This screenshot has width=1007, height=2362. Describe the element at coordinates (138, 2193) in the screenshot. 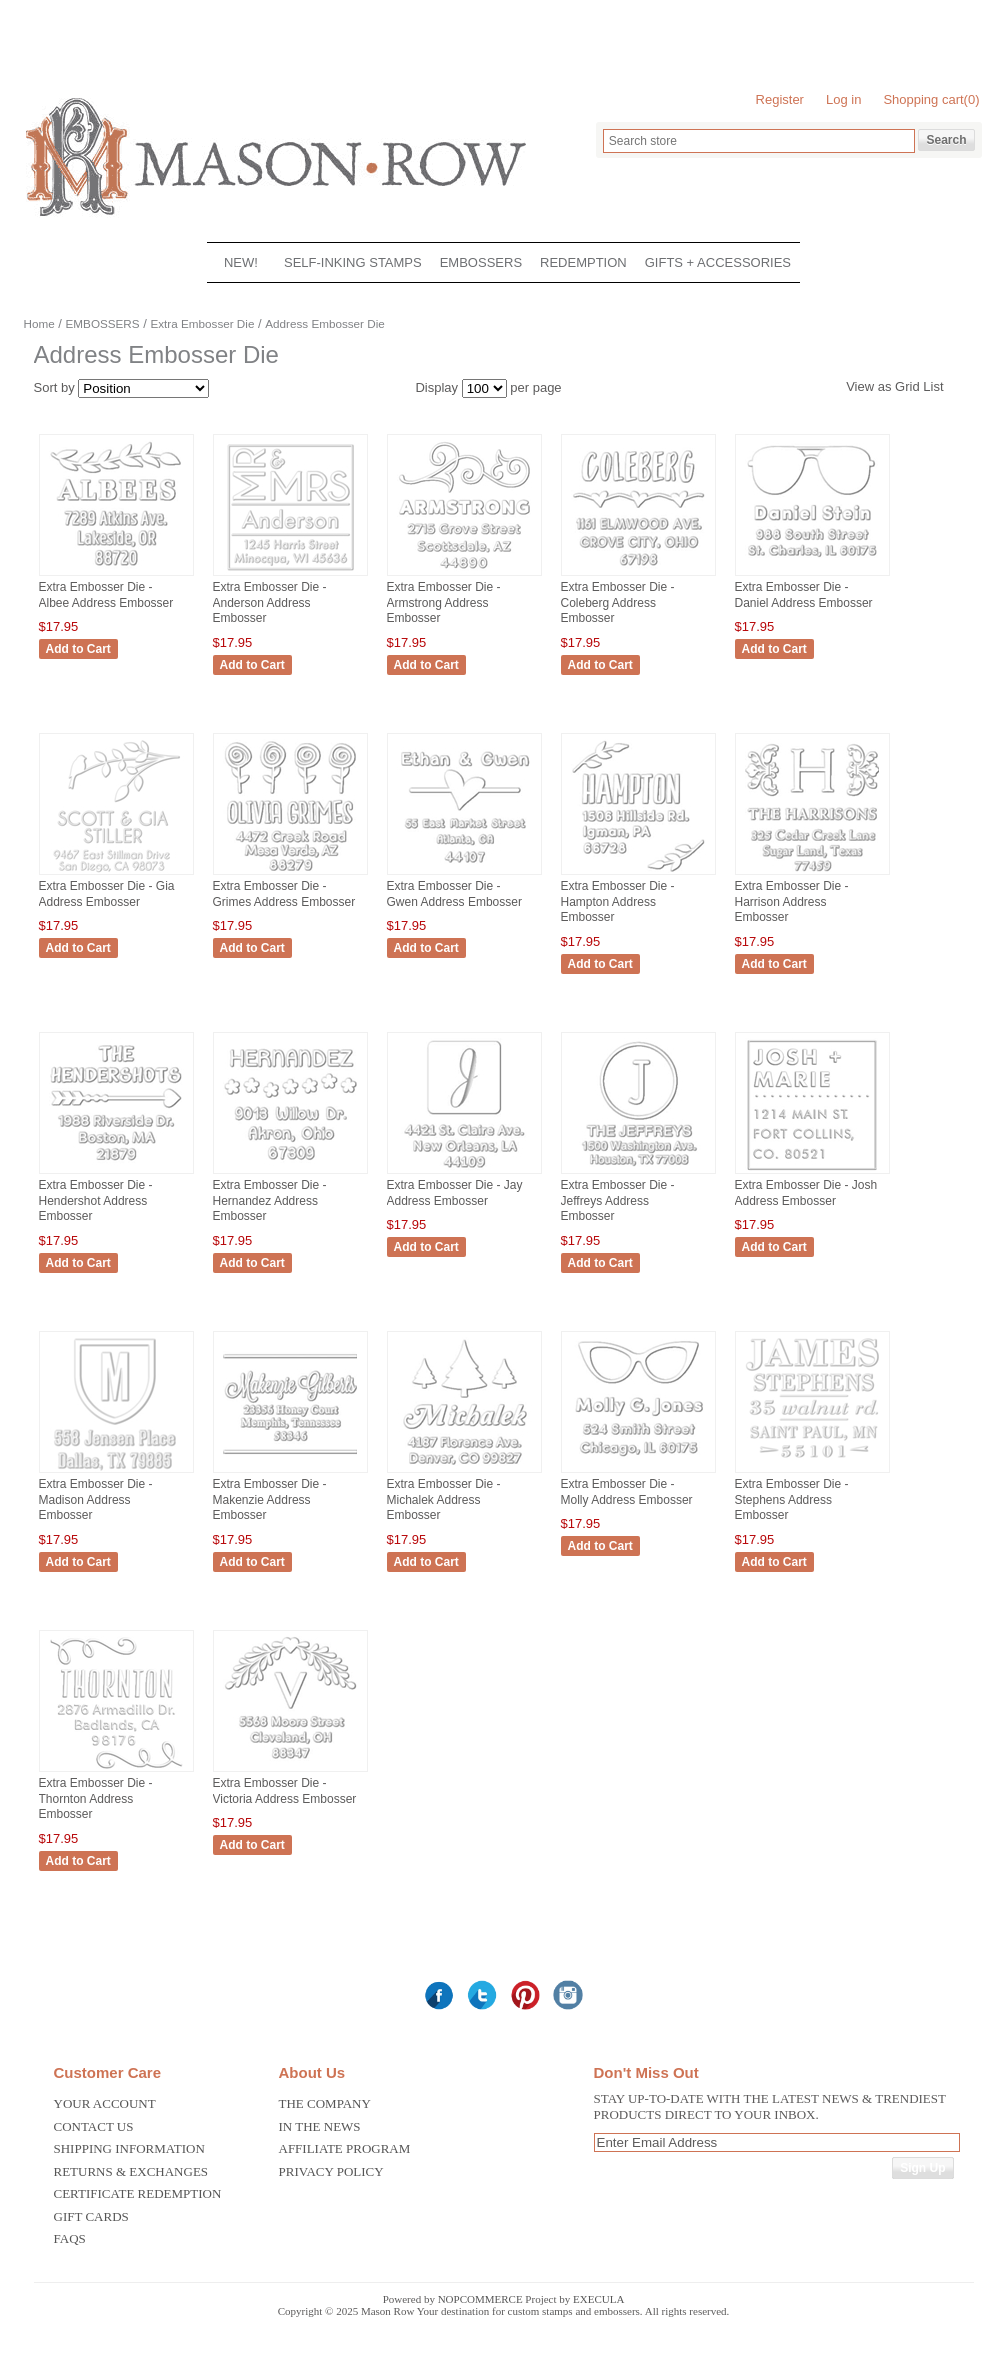

I see `Certificate Redemption` at that location.